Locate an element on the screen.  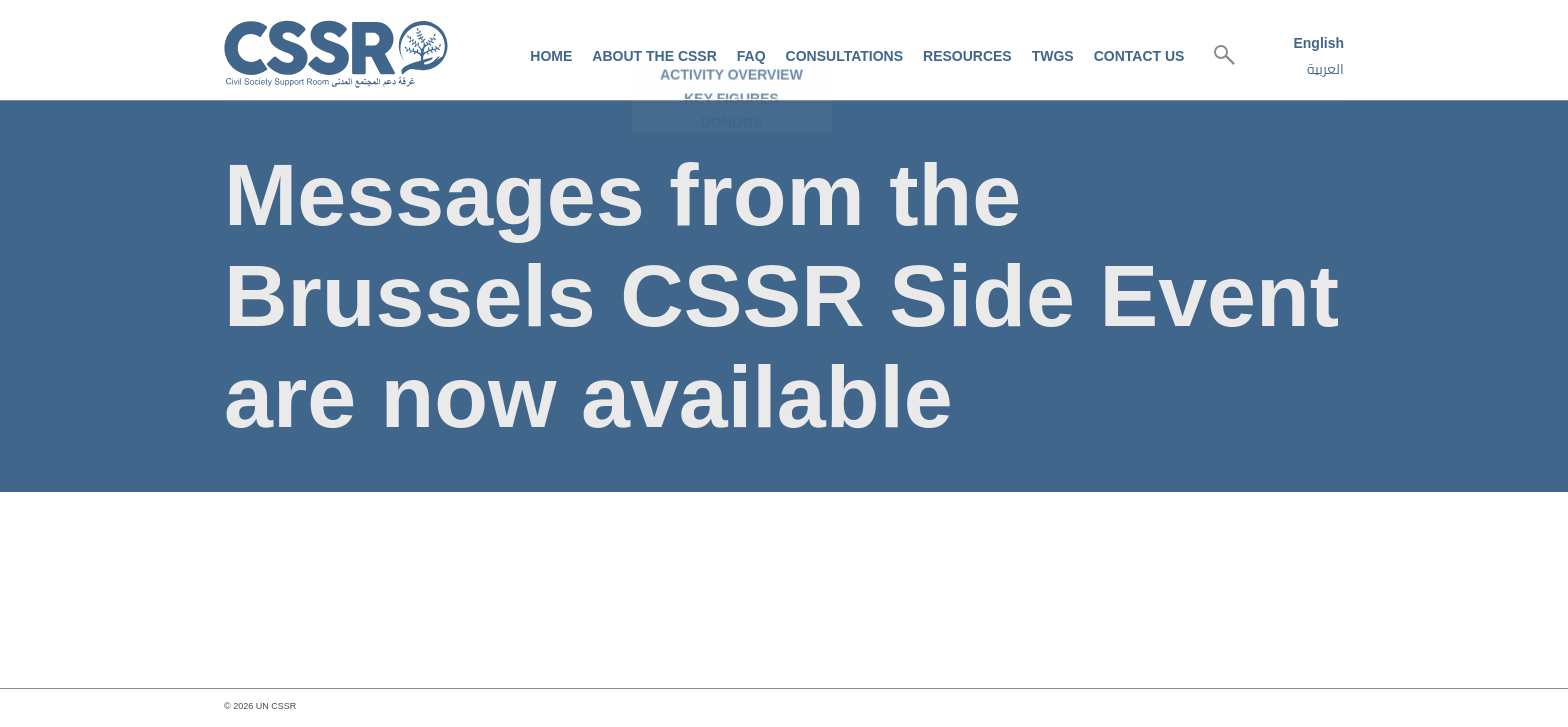
Consultations is located at coordinates (844, 56).